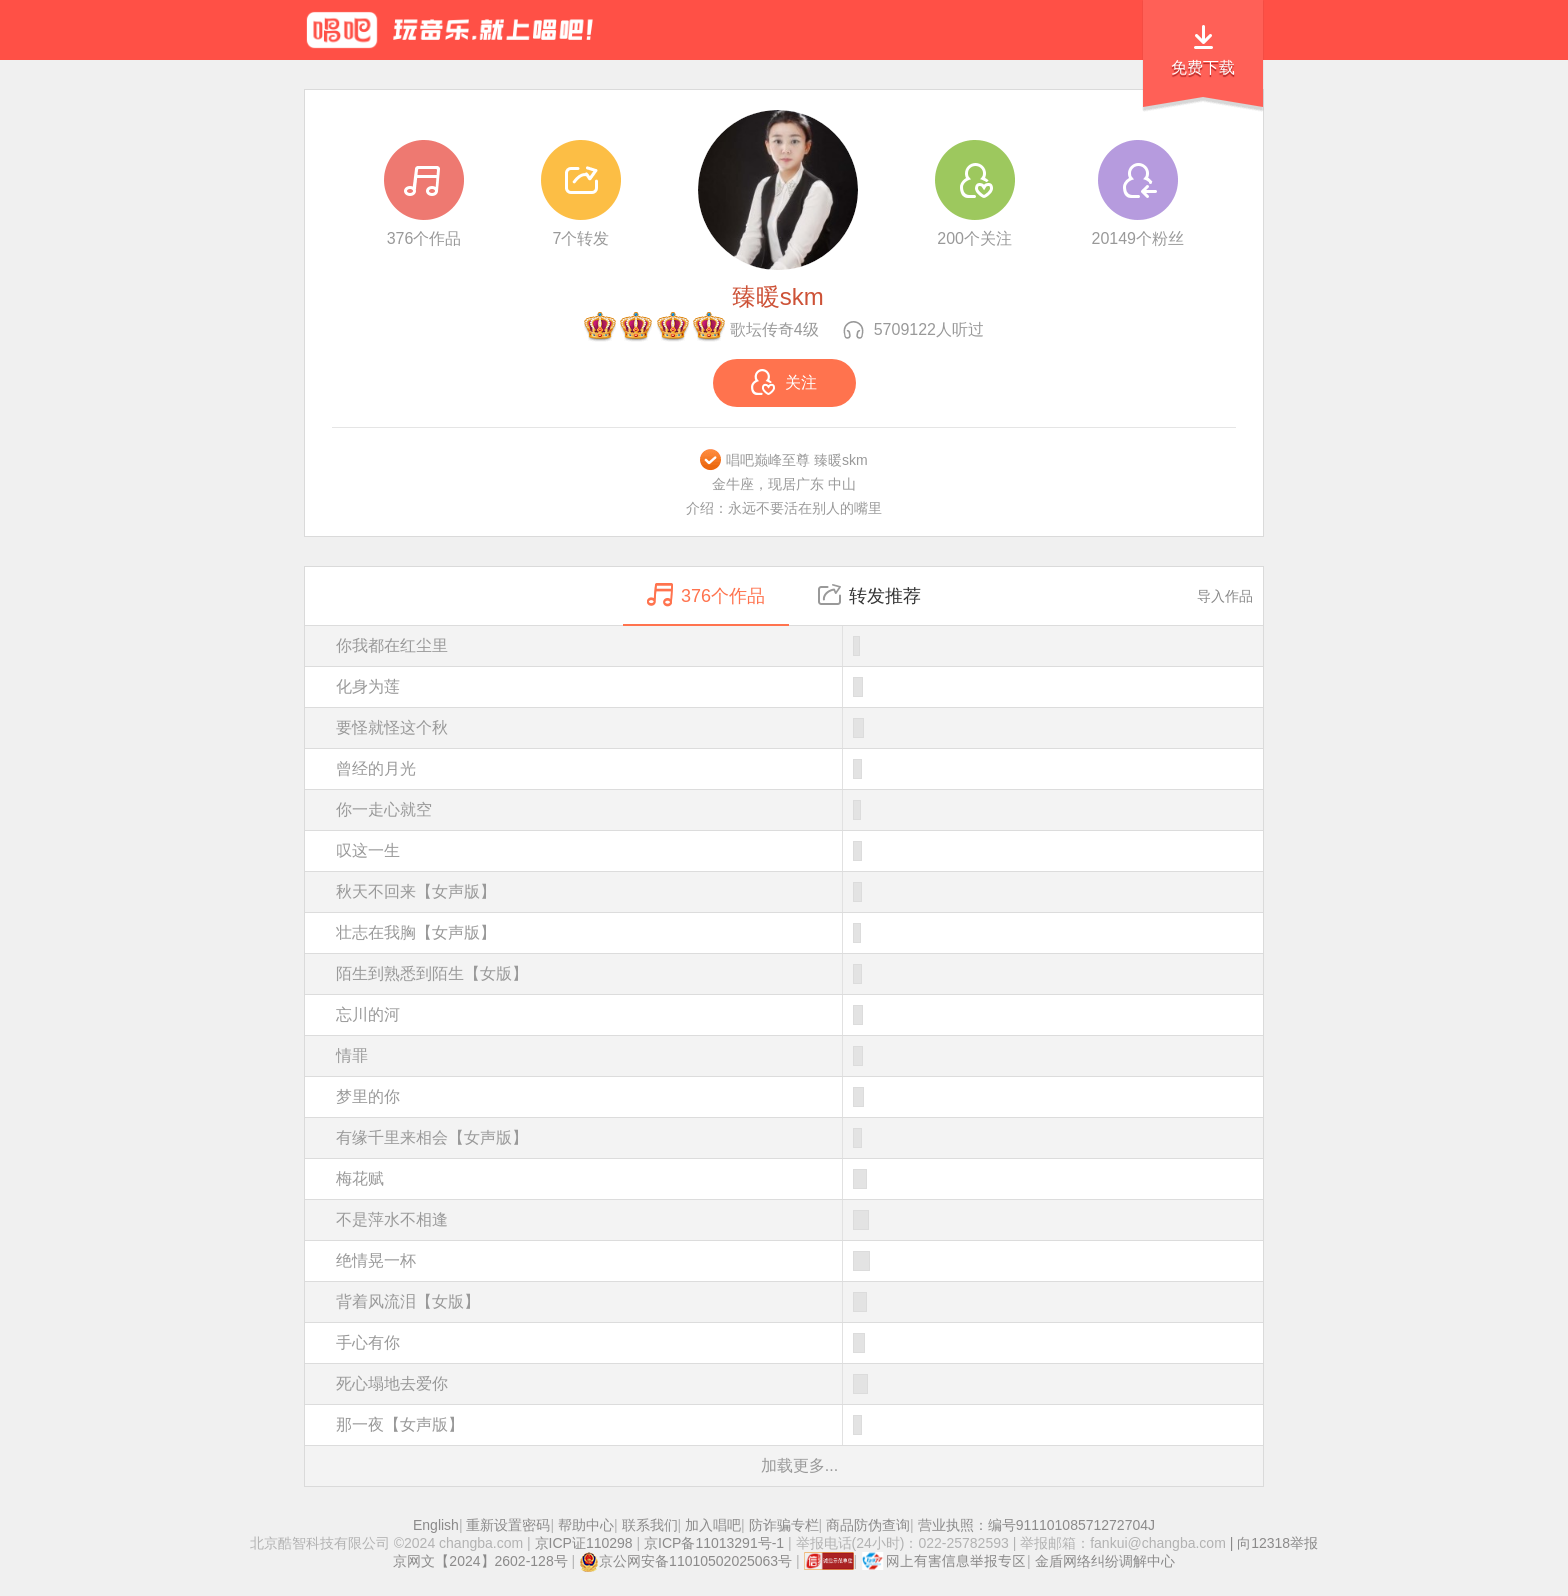  I want to click on 京网文【2024】2602-128号, so click(480, 1561).